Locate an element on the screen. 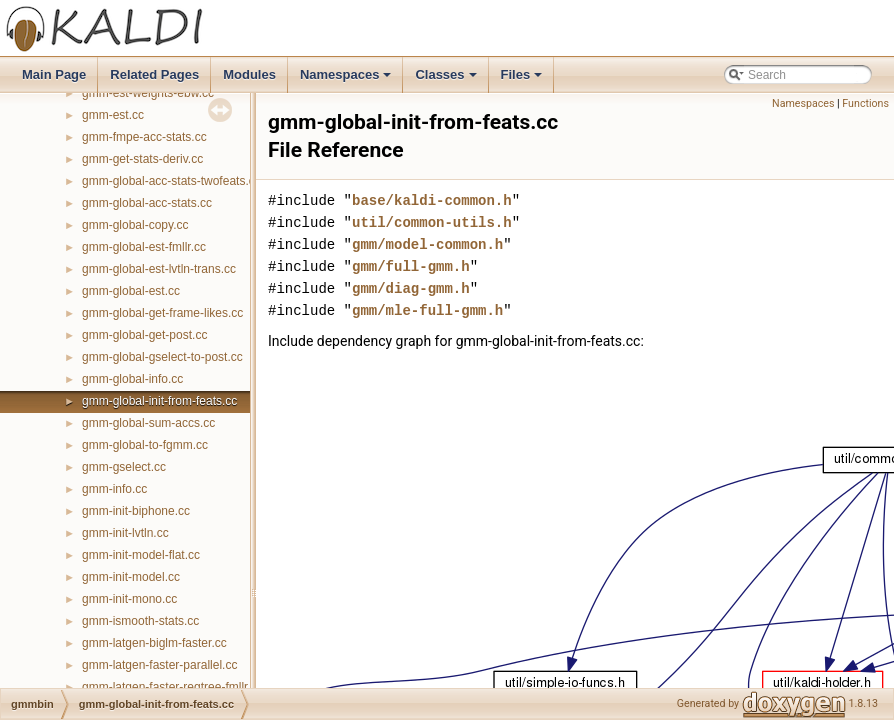 This screenshot has width=894, height=720. gmm-init-model-flat.cc is located at coordinates (141, 555).